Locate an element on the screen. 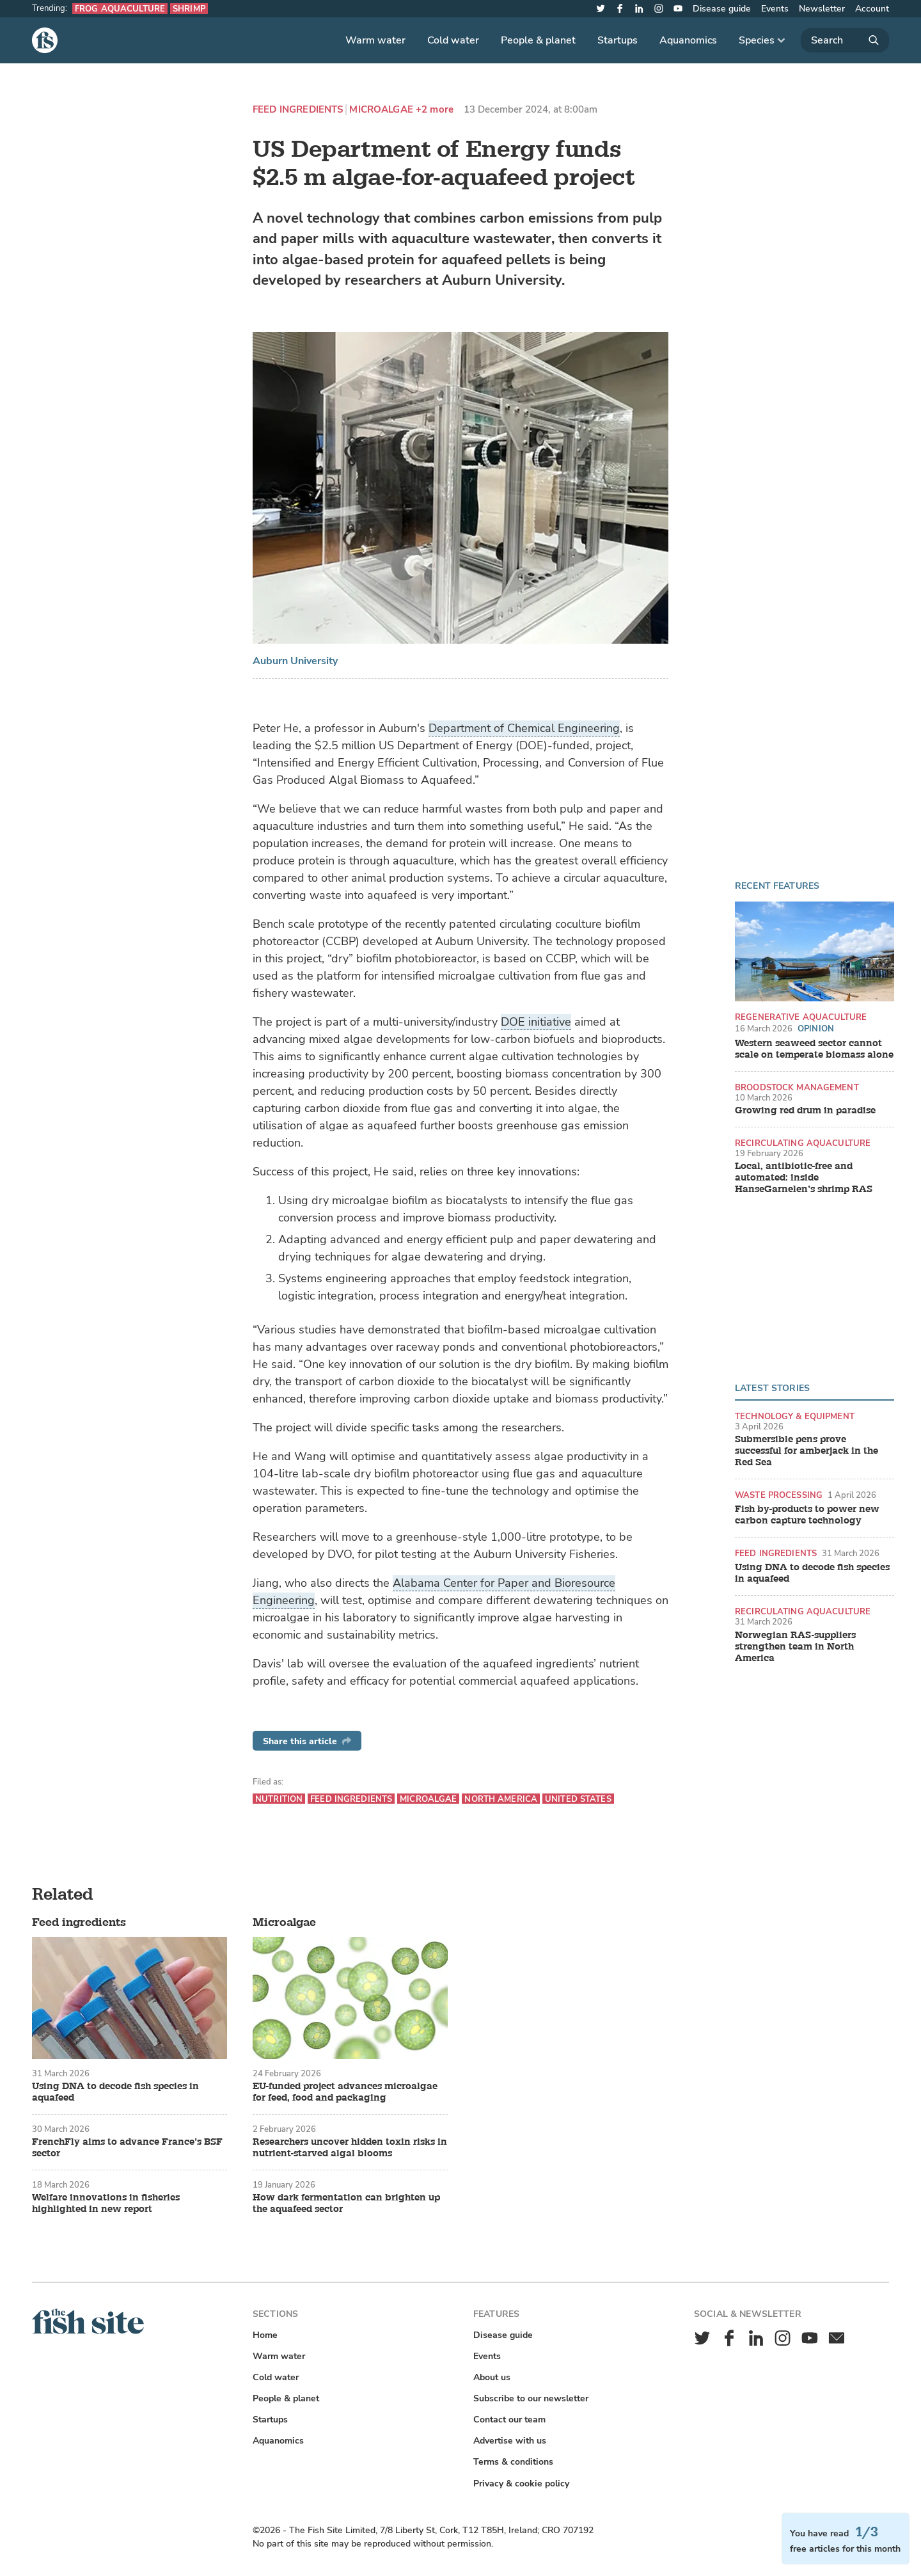 The height and width of the screenshot is (2576, 921). United States is located at coordinates (578, 1798).